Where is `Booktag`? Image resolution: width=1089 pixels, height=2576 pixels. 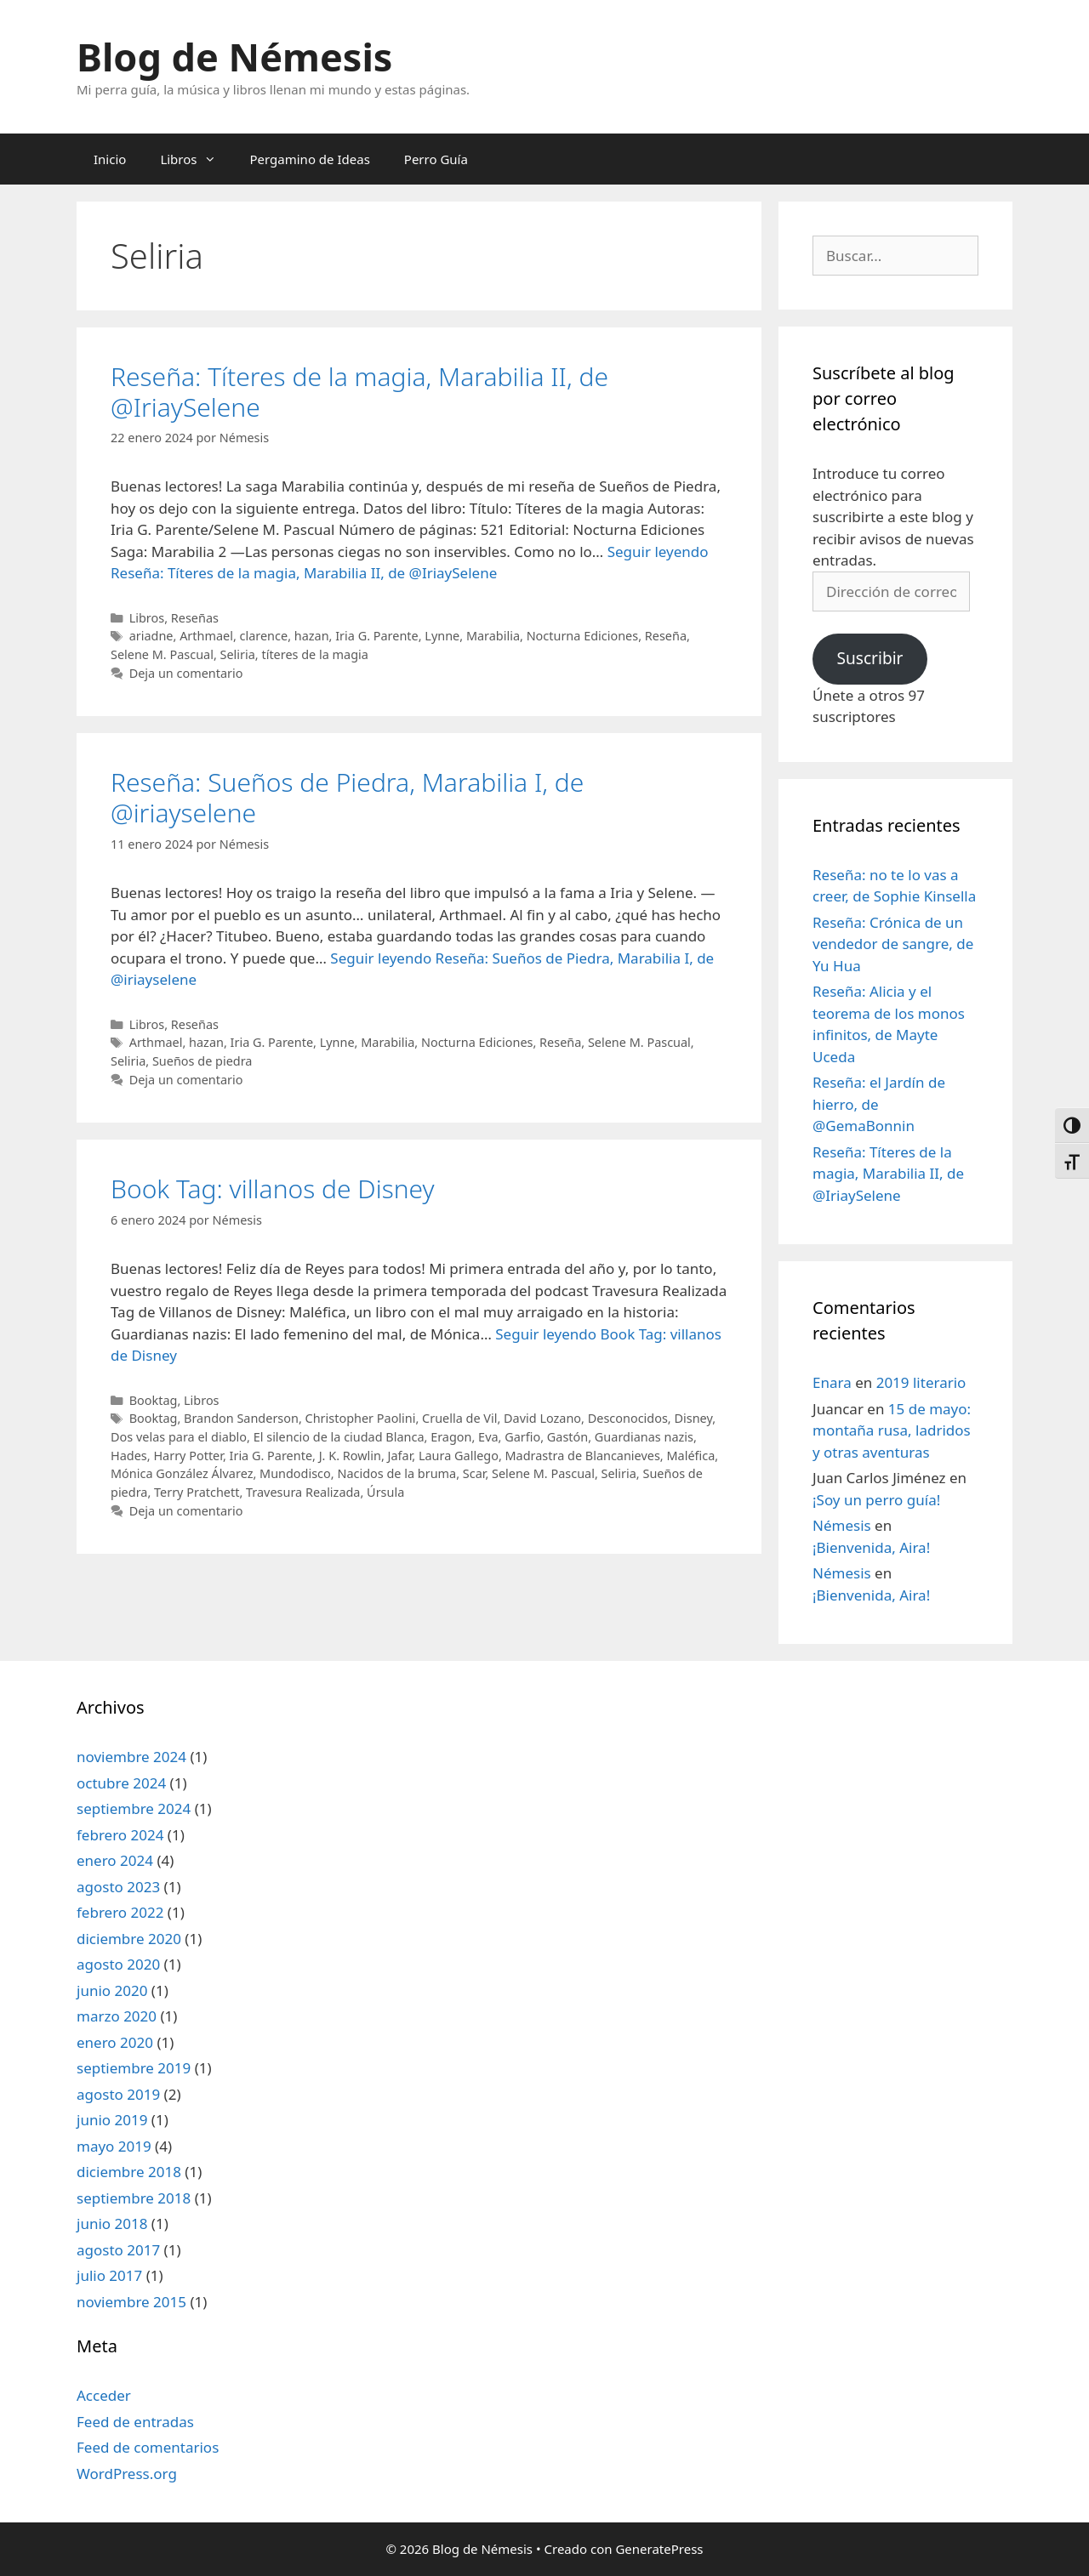 Booktag is located at coordinates (153, 1400).